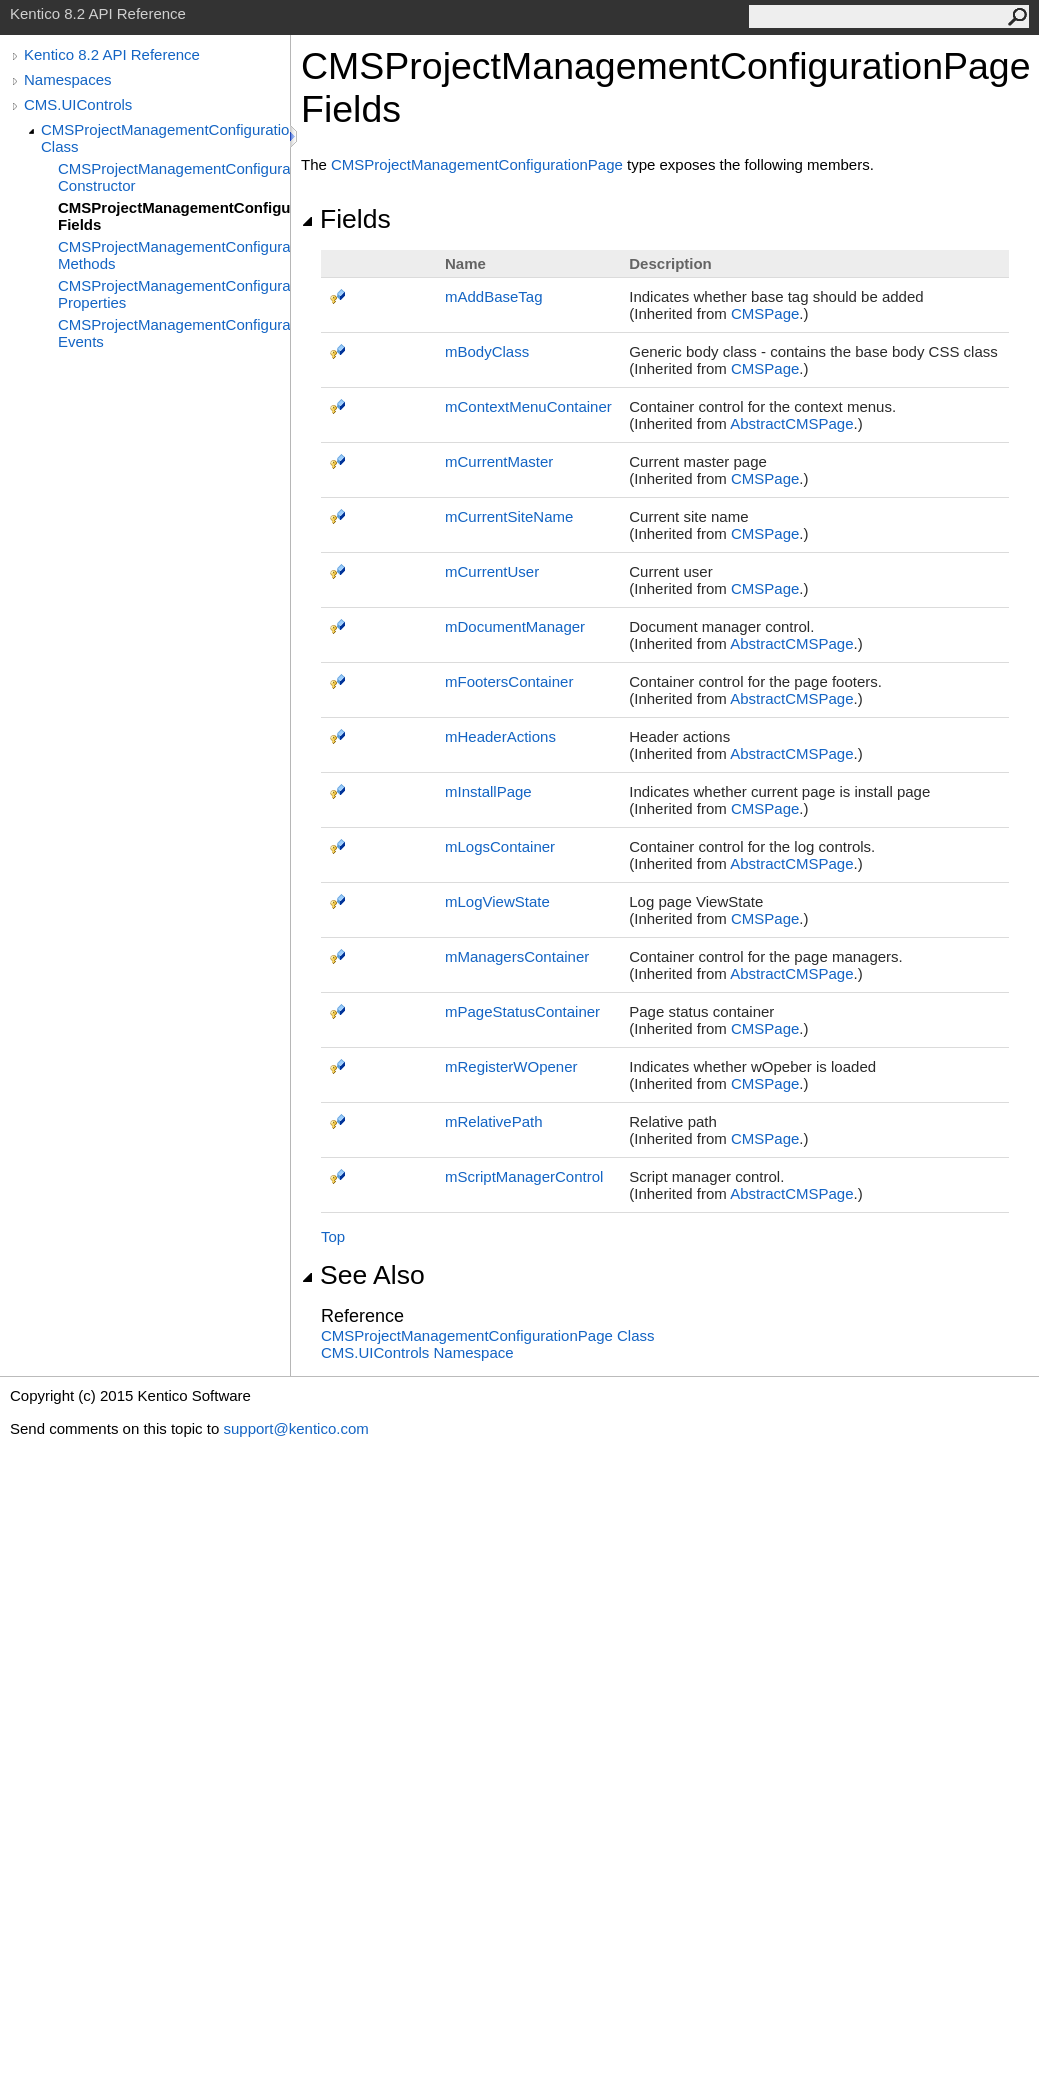 The height and width of the screenshot is (2077, 1039). Describe the element at coordinates (499, 461) in the screenshot. I see `mCurrentMaster` at that location.